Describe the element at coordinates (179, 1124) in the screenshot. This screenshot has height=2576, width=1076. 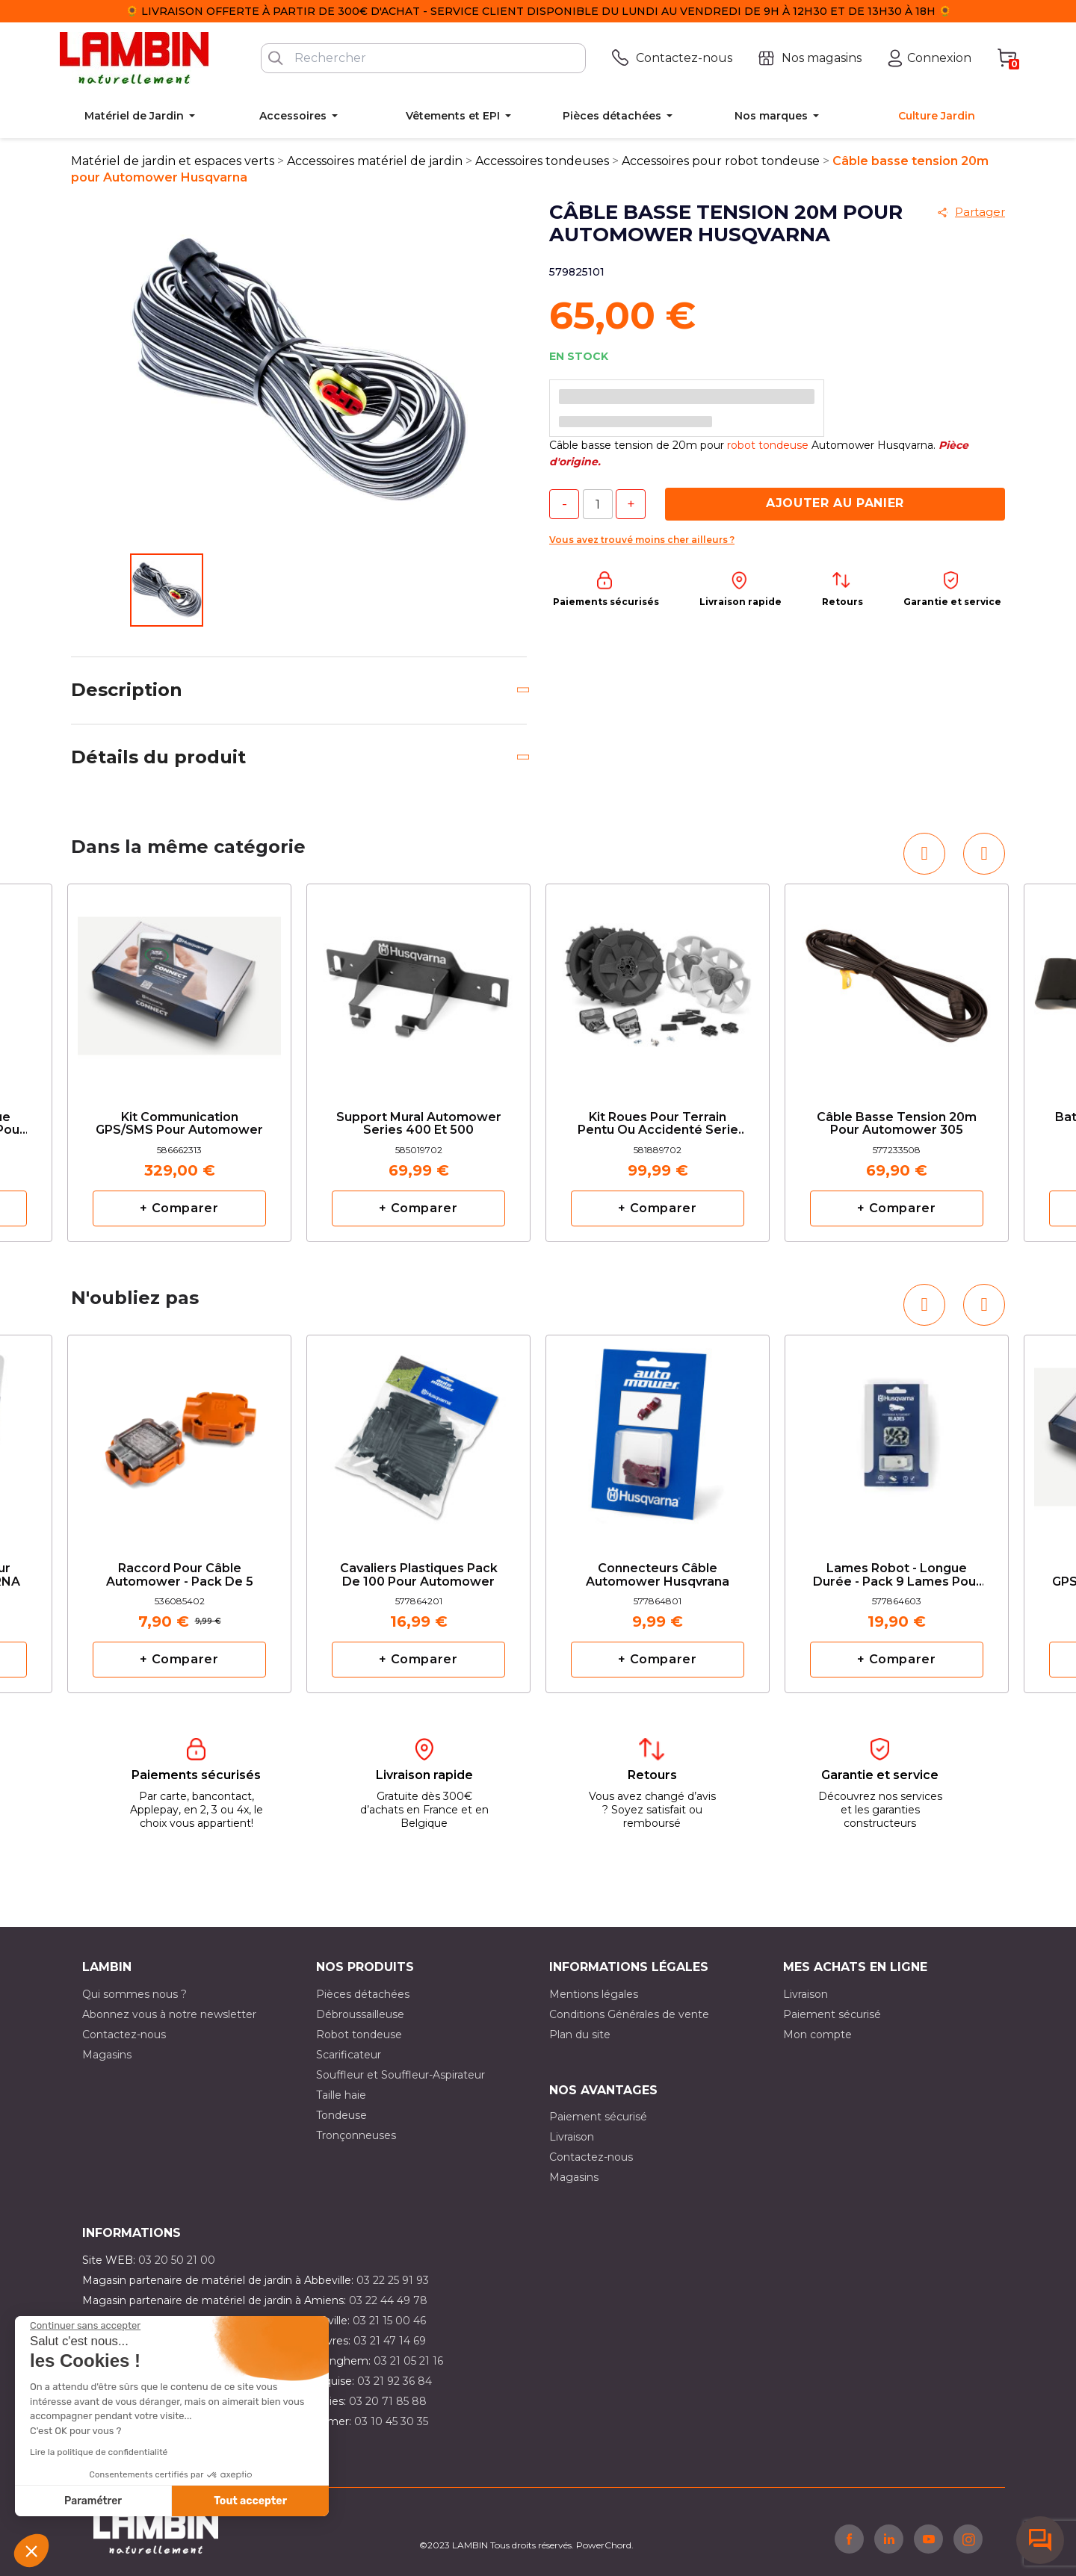
I see `Kit communication GPS/SMS pour automower` at that location.